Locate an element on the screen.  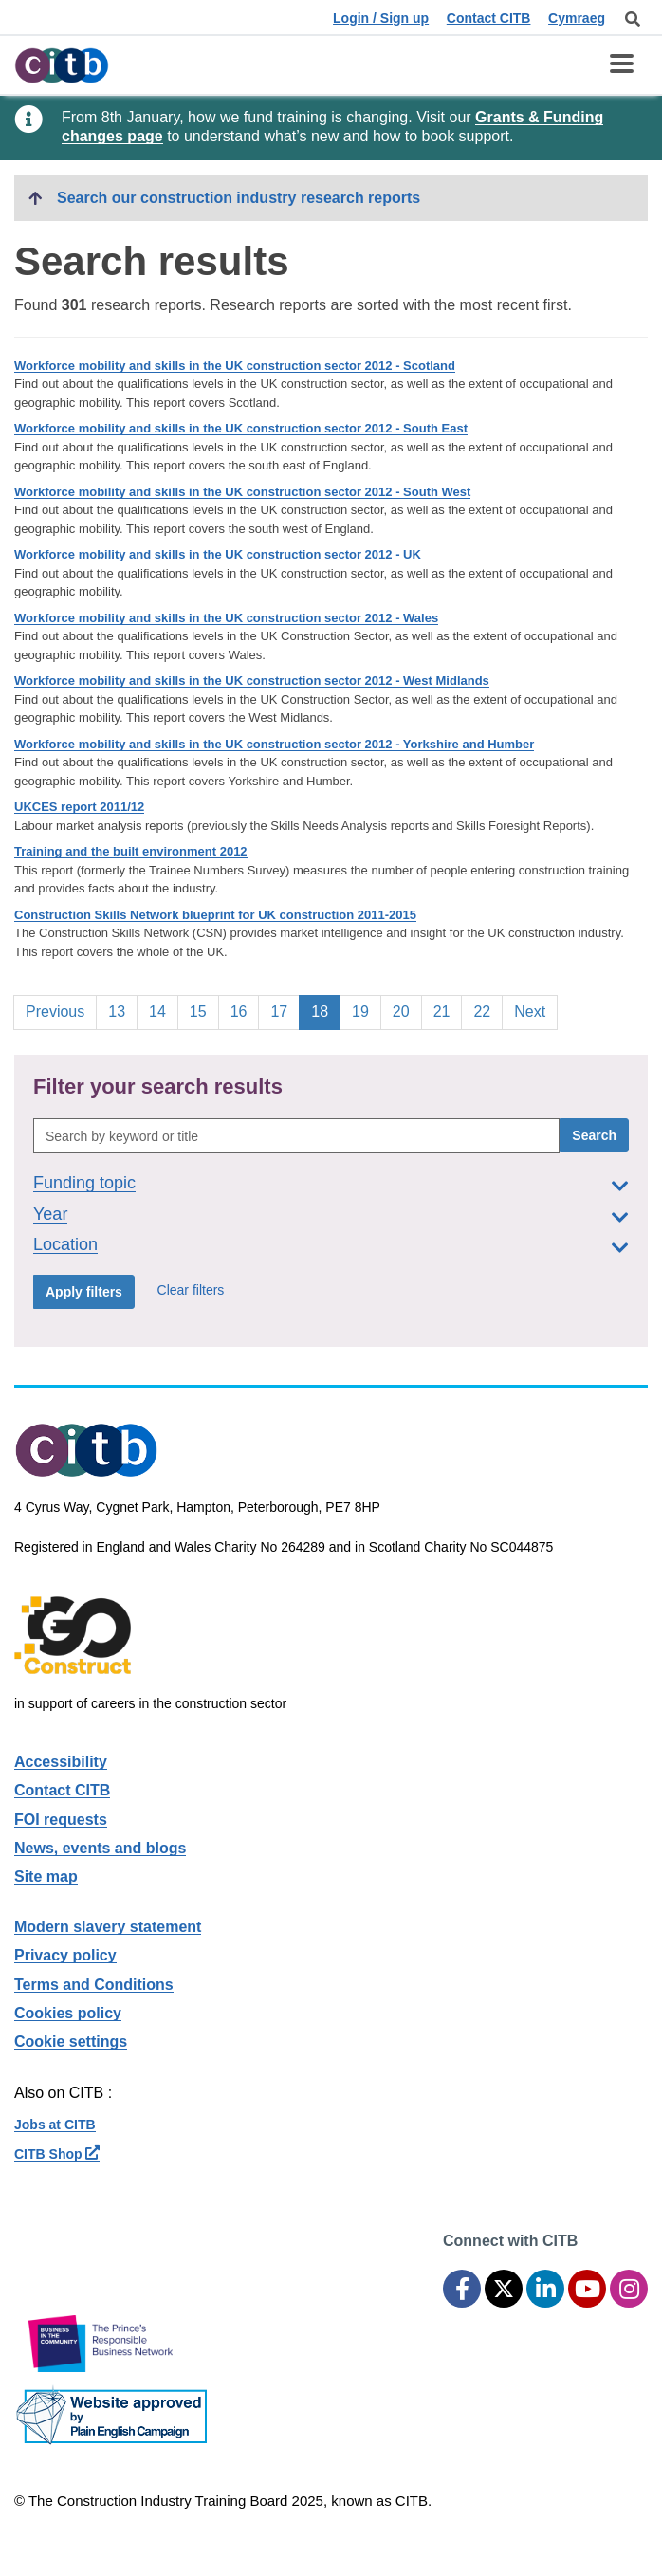
Workforce mobility and skills in the UK construction sector 2012 - Scotland is located at coordinates (234, 366).